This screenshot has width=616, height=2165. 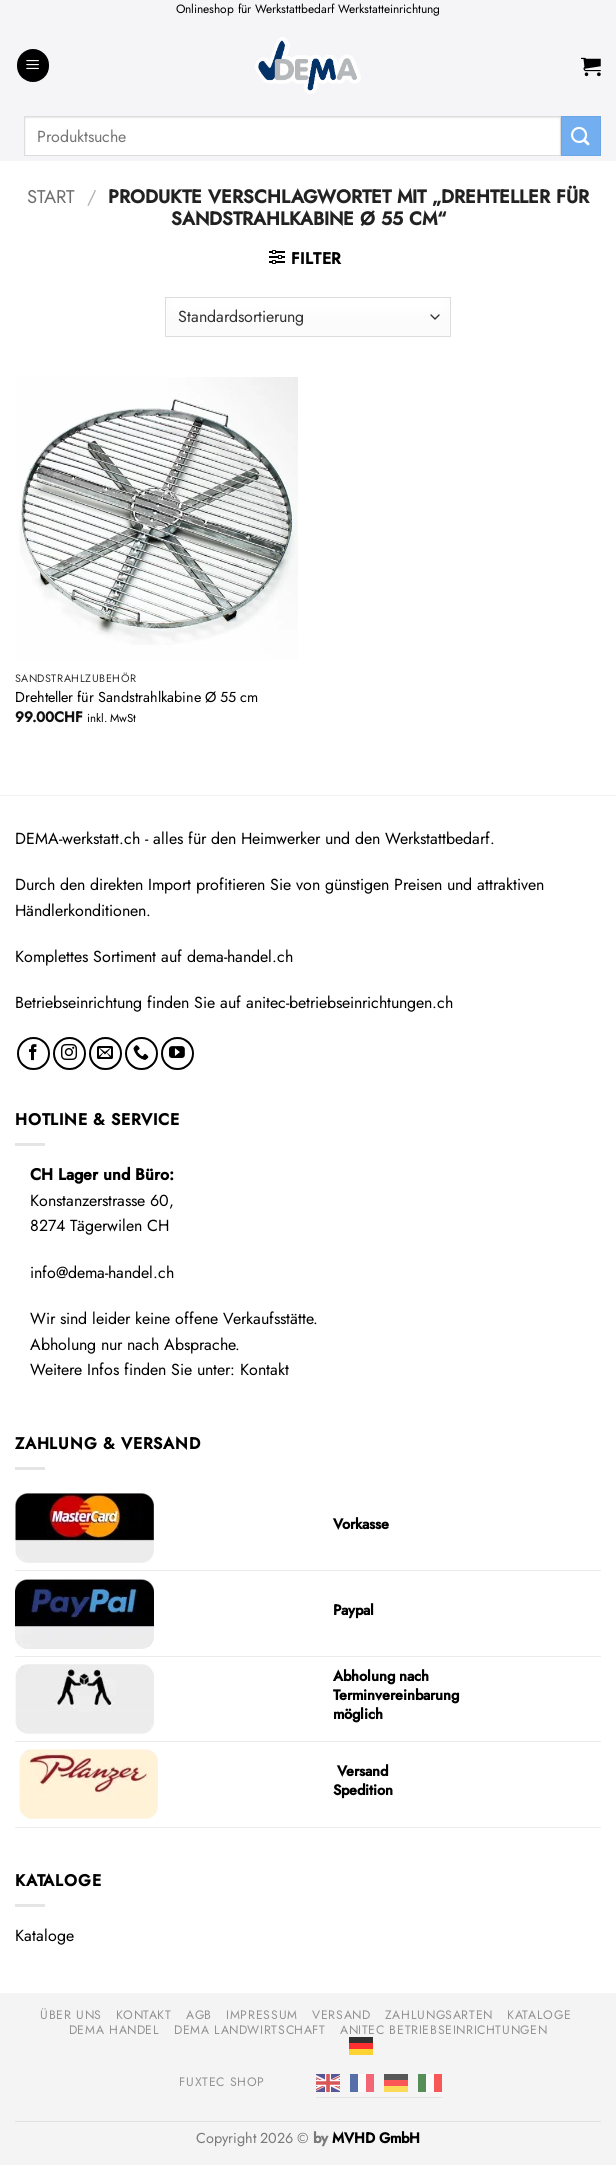 What do you see at coordinates (250, 2030) in the screenshot?
I see `DEMA Landwirtschaft` at bounding box center [250, 2030].